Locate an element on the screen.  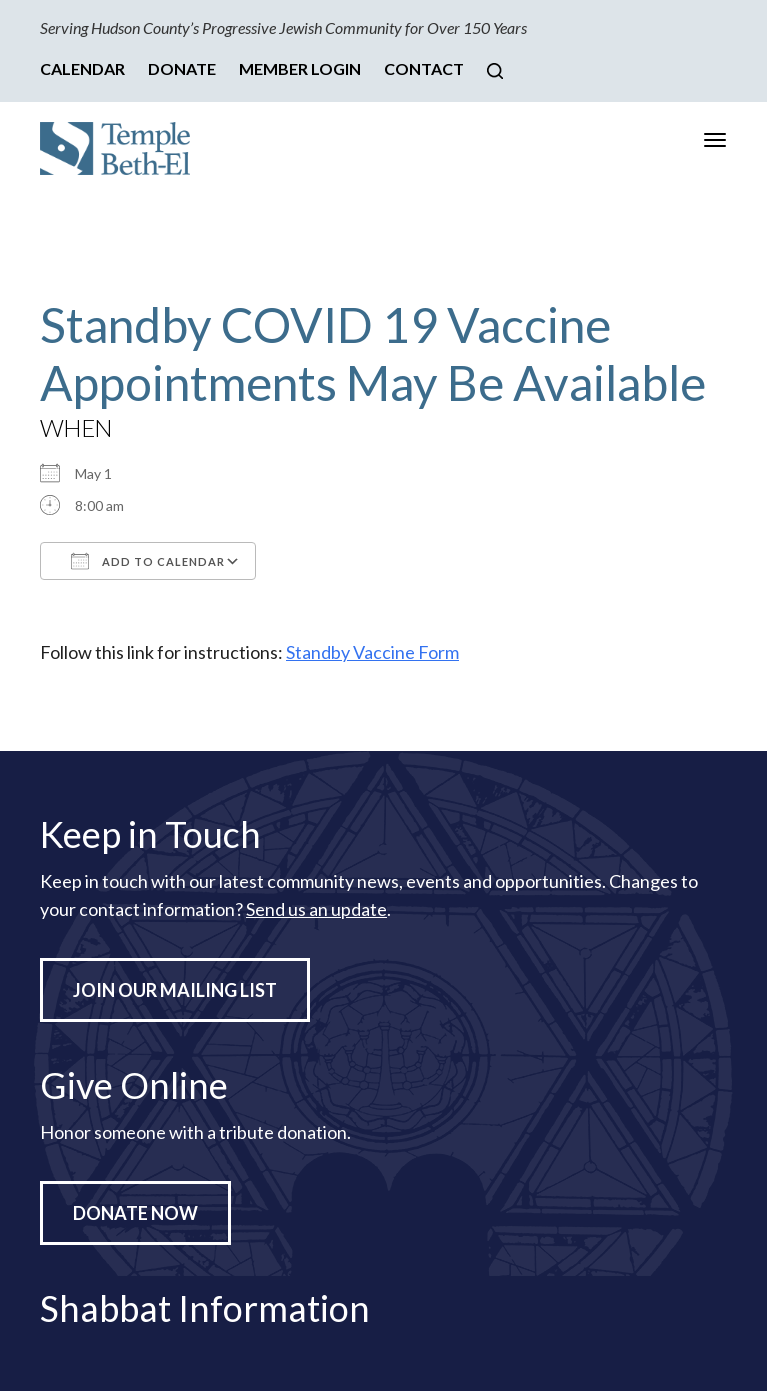
Contact is located at coordinates (424, 68).